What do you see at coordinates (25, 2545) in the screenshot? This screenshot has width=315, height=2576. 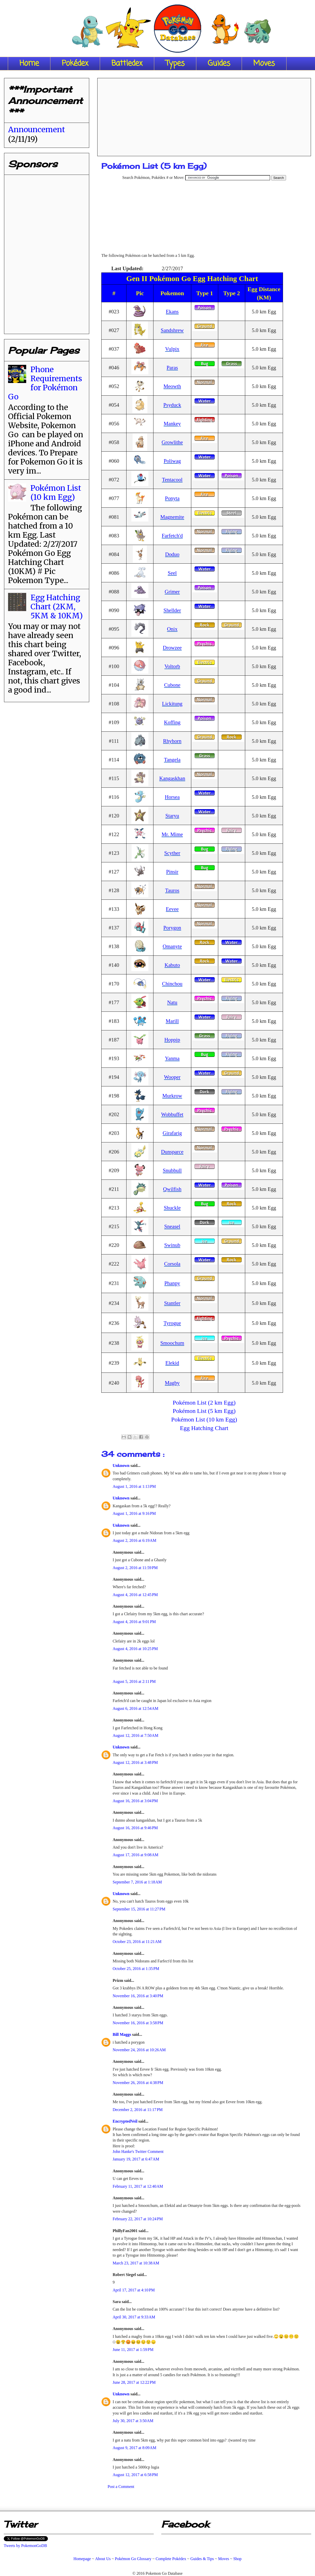 I see `Tweets by PokemonGoDB` at bounding box center [25, 2545].